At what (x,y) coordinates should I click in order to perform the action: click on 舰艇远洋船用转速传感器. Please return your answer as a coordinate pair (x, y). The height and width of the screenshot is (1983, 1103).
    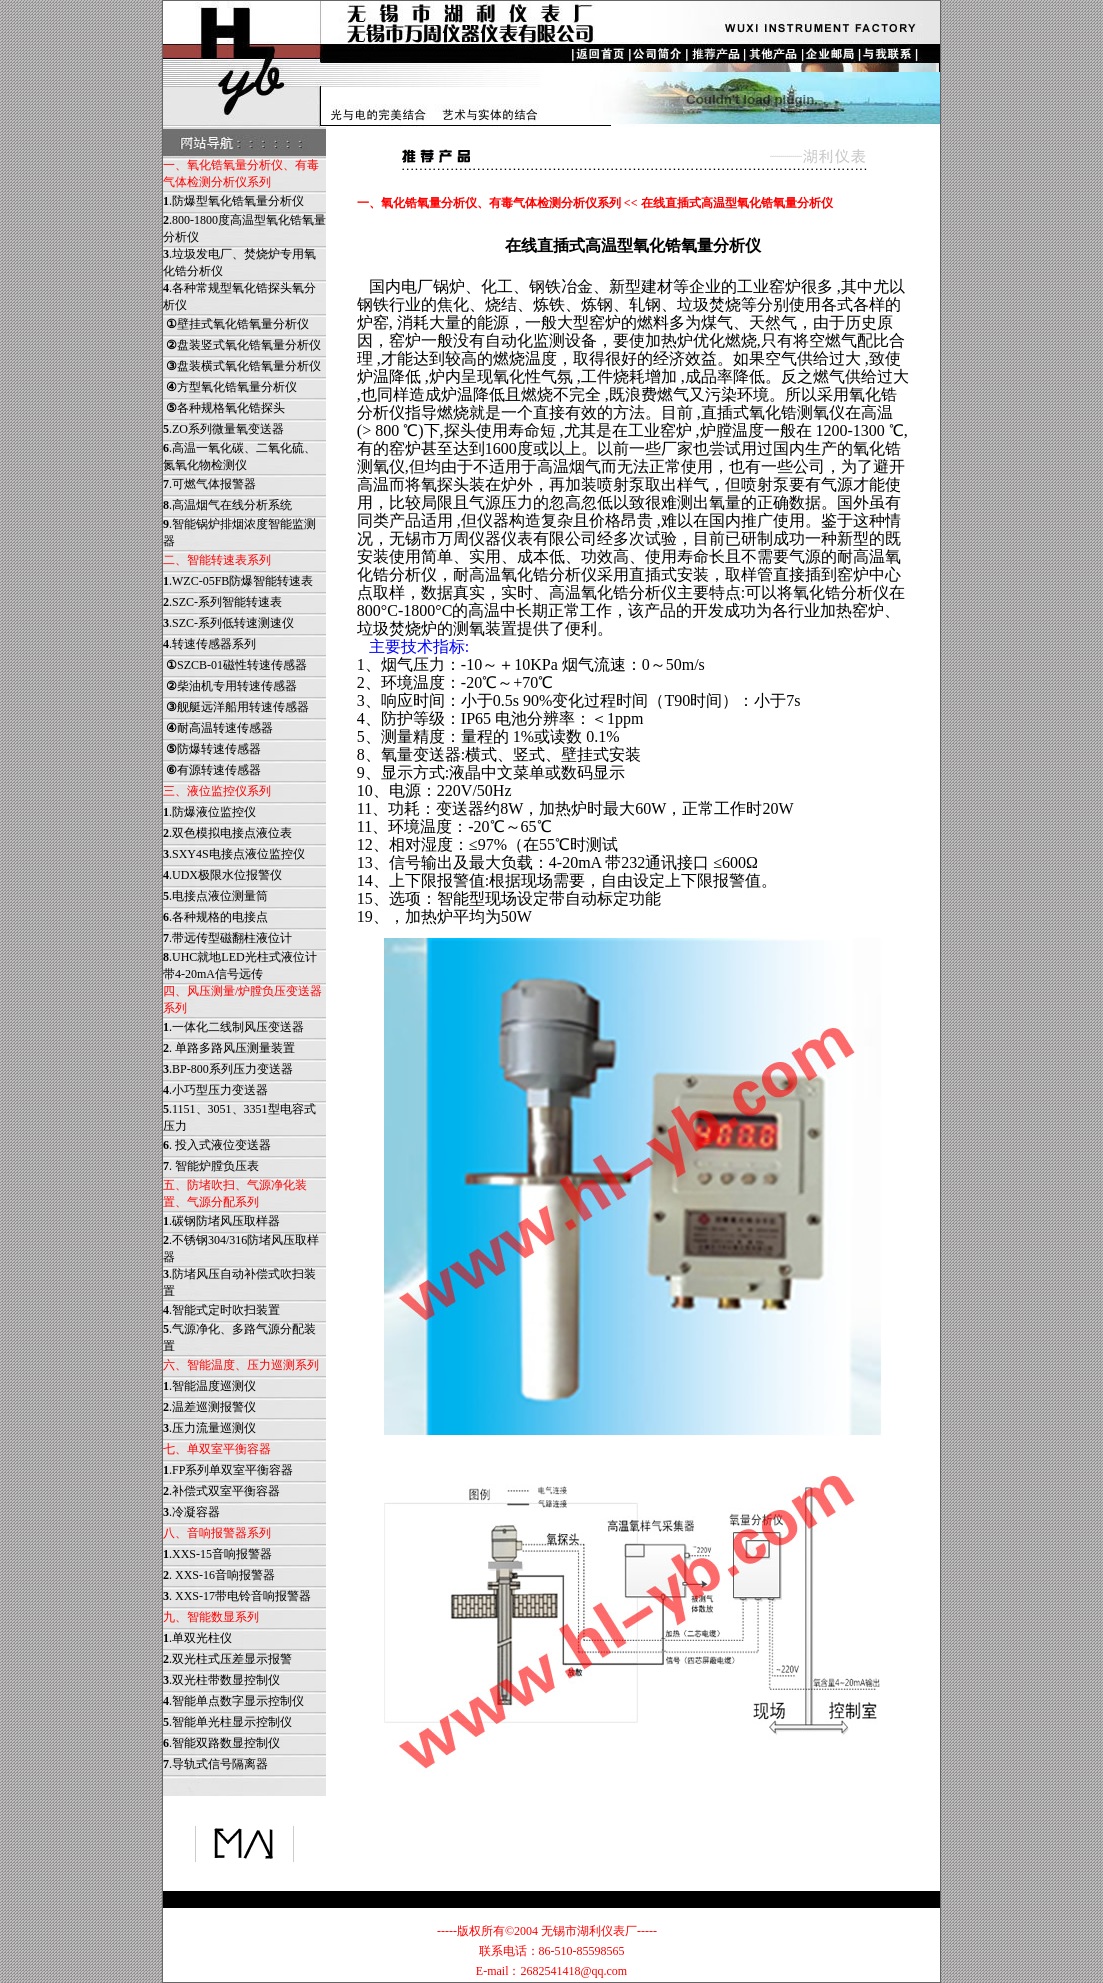
    Looking at the image, I should click on (236, 707).